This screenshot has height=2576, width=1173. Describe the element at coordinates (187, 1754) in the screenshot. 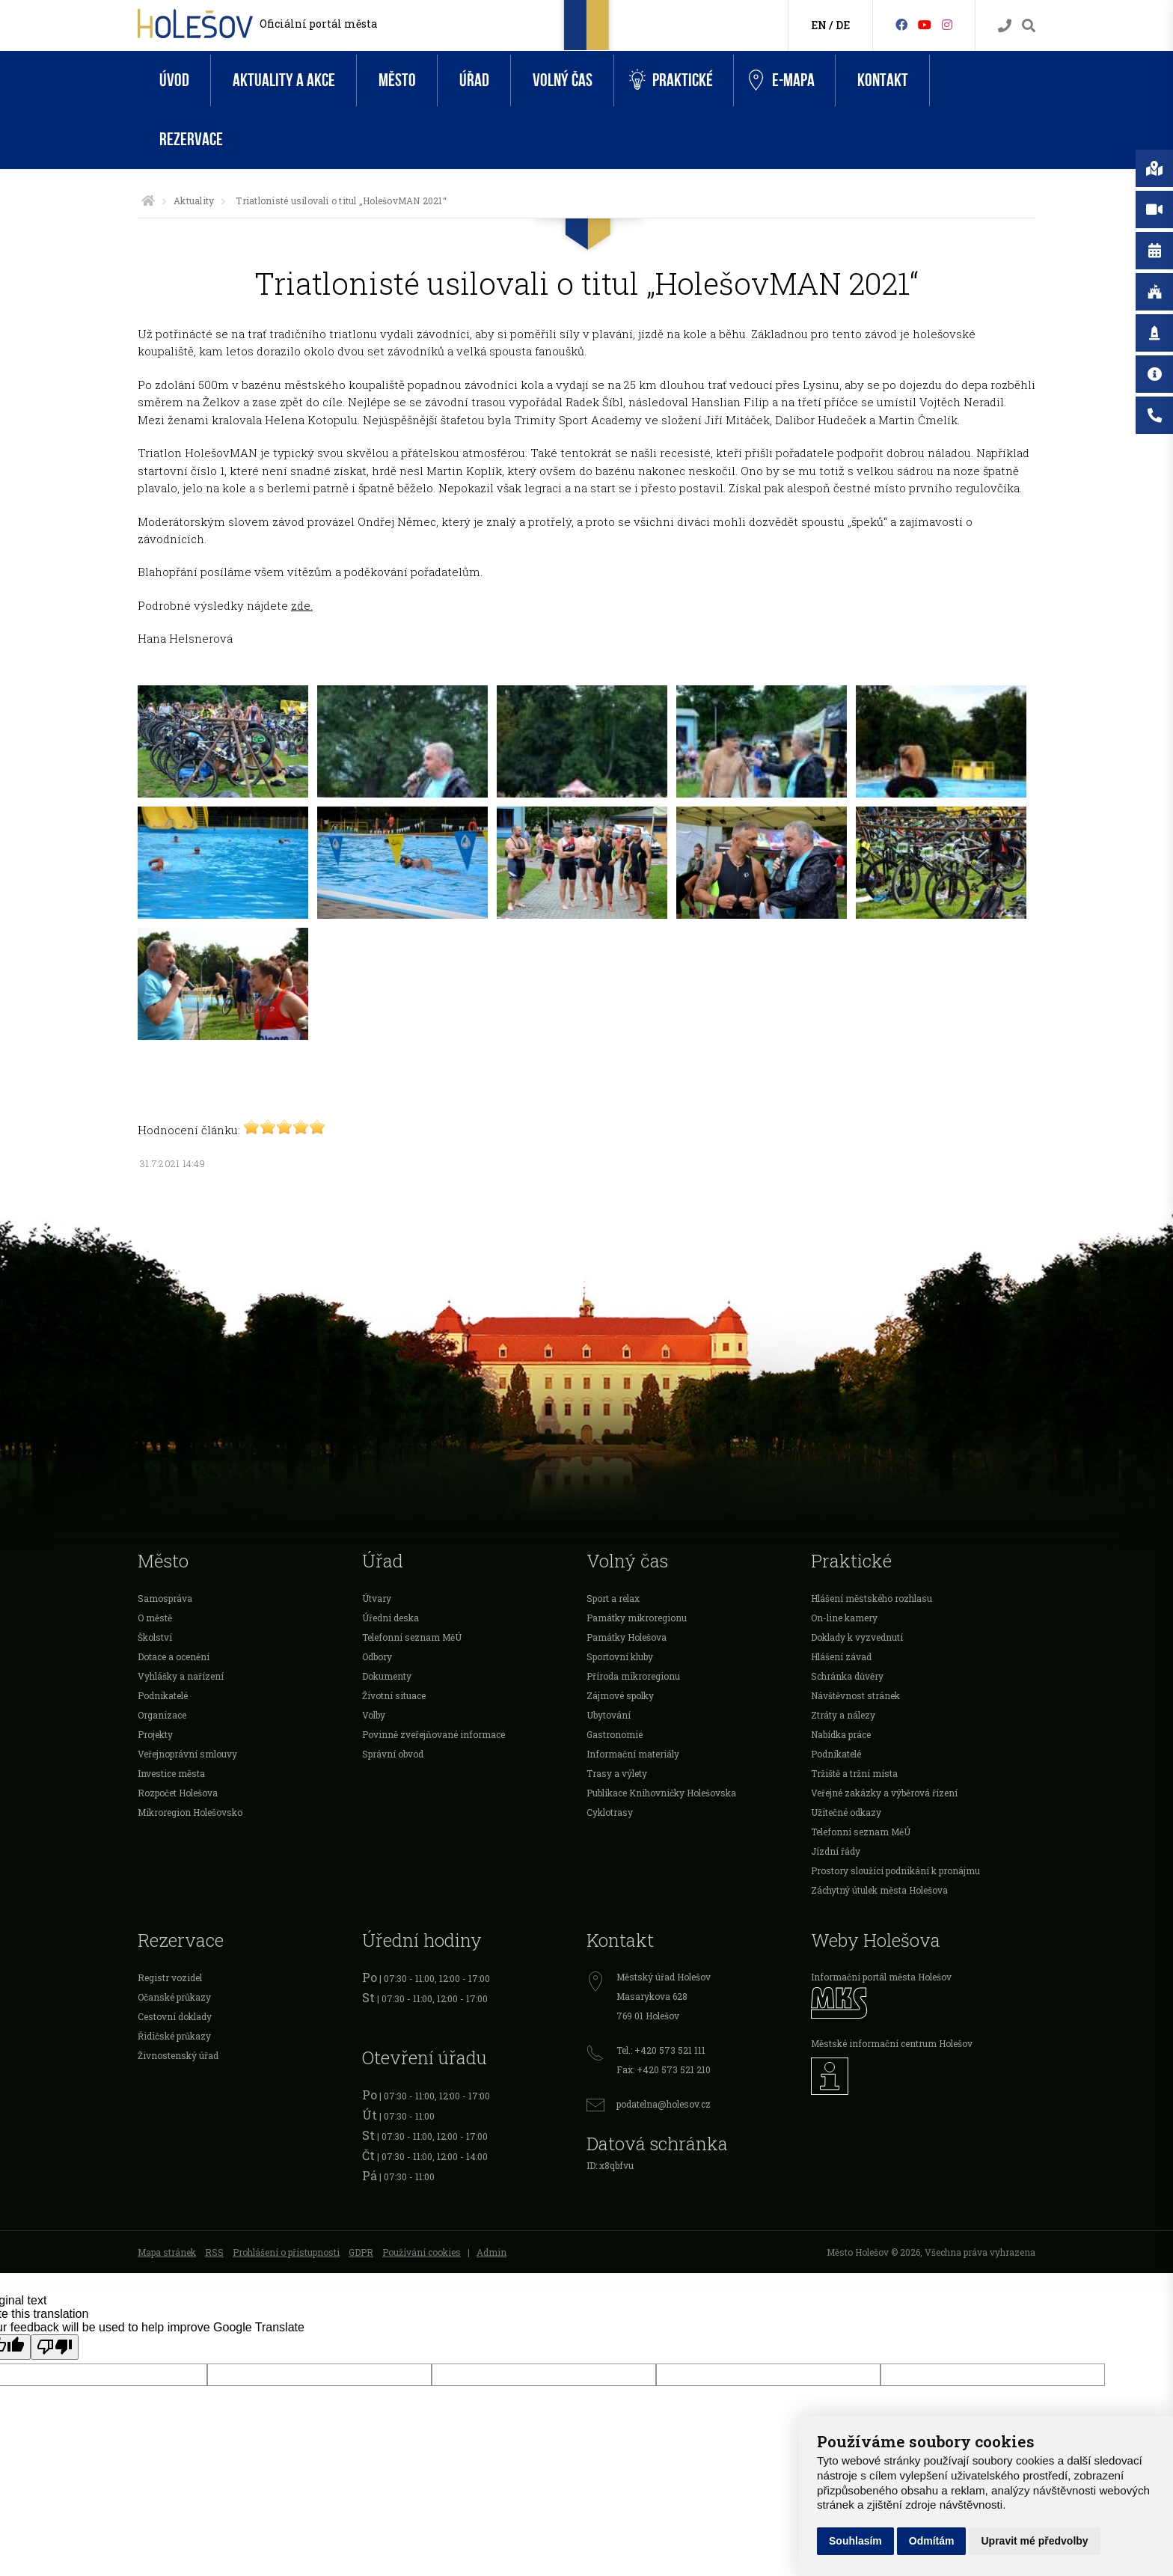

I see `Veřejnoprávní smlouvy` at that location.